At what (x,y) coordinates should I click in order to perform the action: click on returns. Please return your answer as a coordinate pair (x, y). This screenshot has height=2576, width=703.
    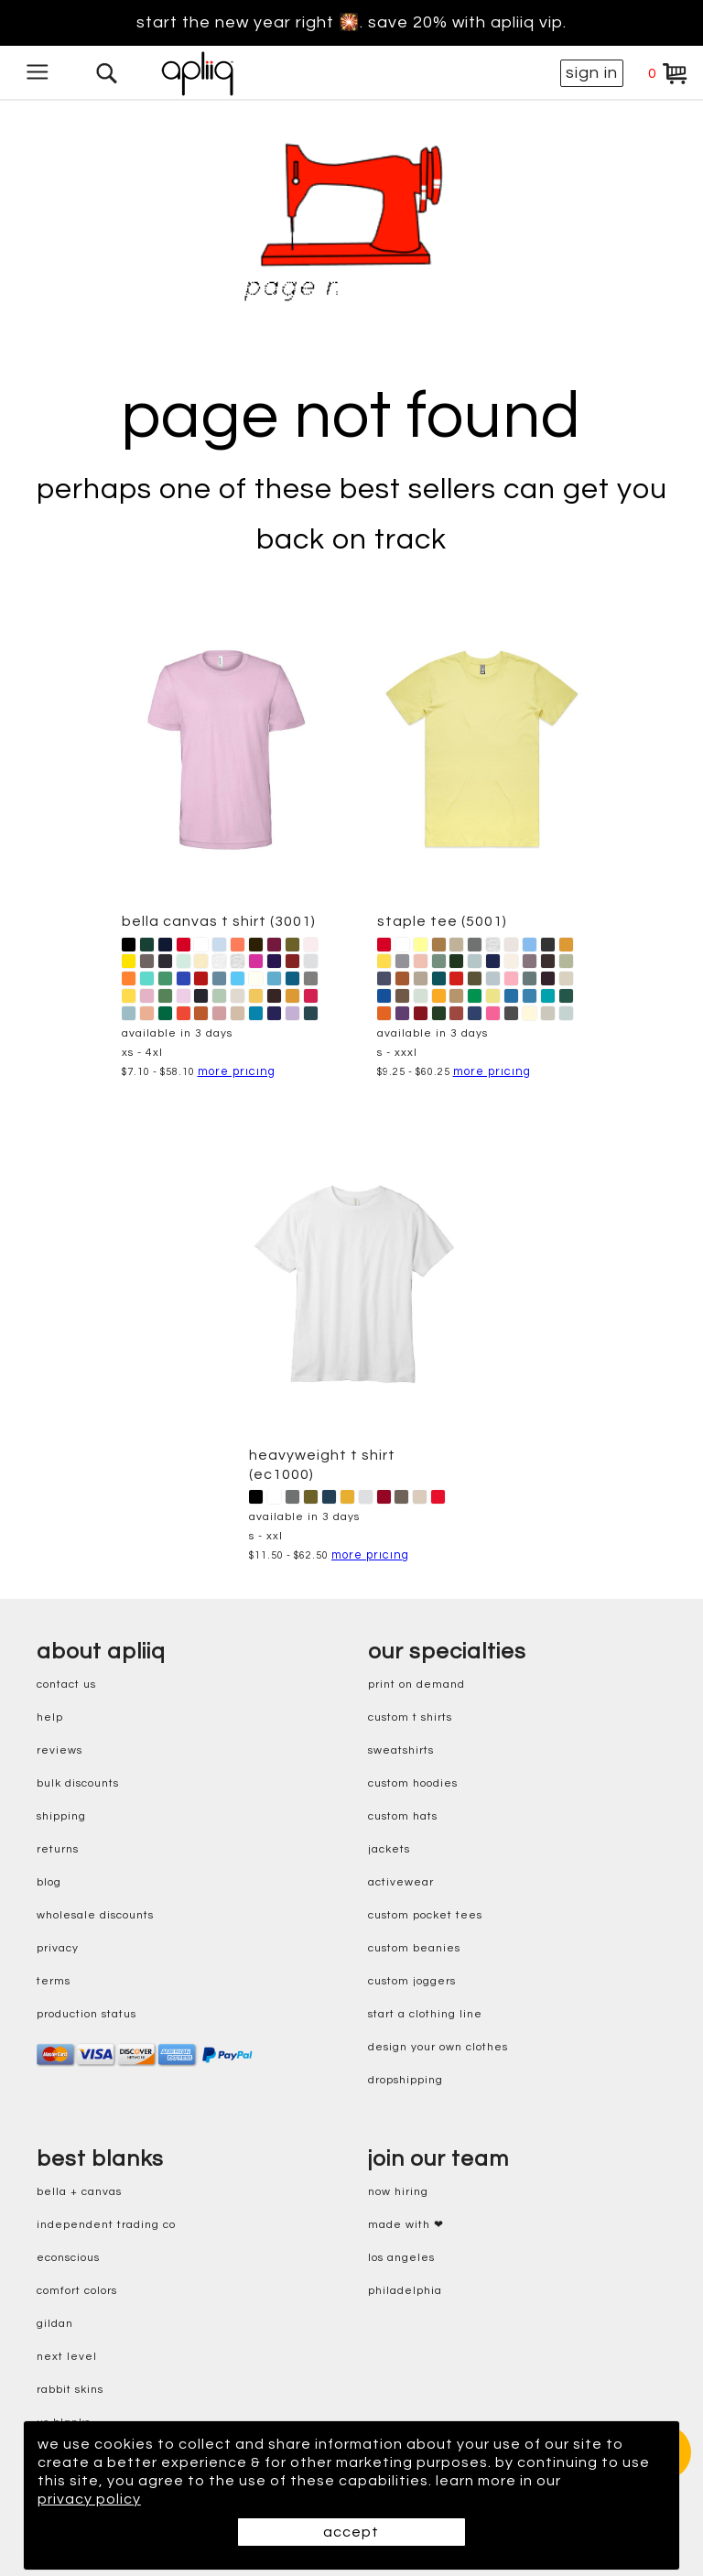
    Looking at the image, I should click on (58, 1849).